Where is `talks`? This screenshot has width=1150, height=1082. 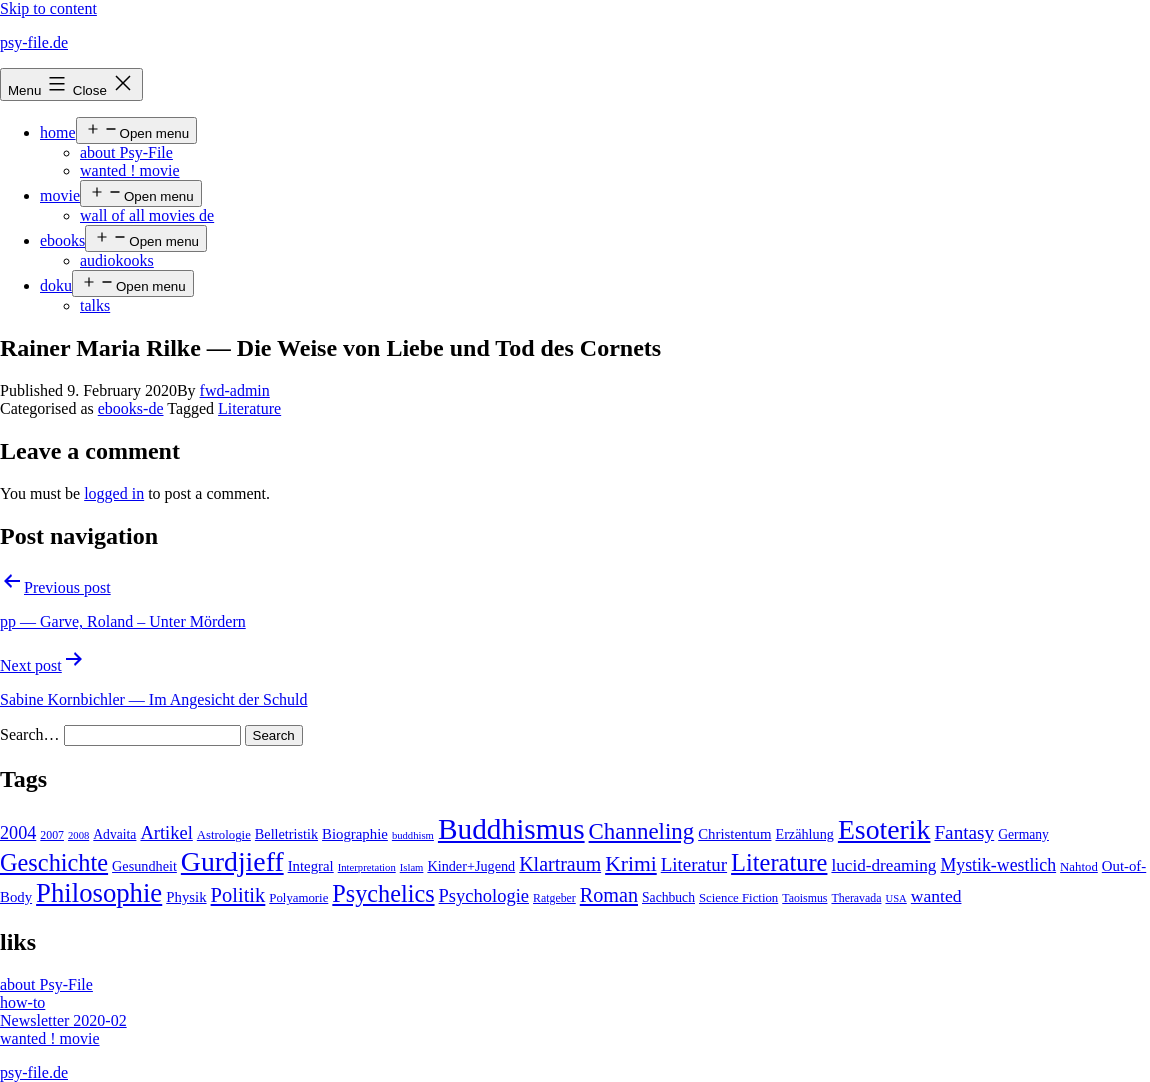 talks is located at coordinates (95, 305).